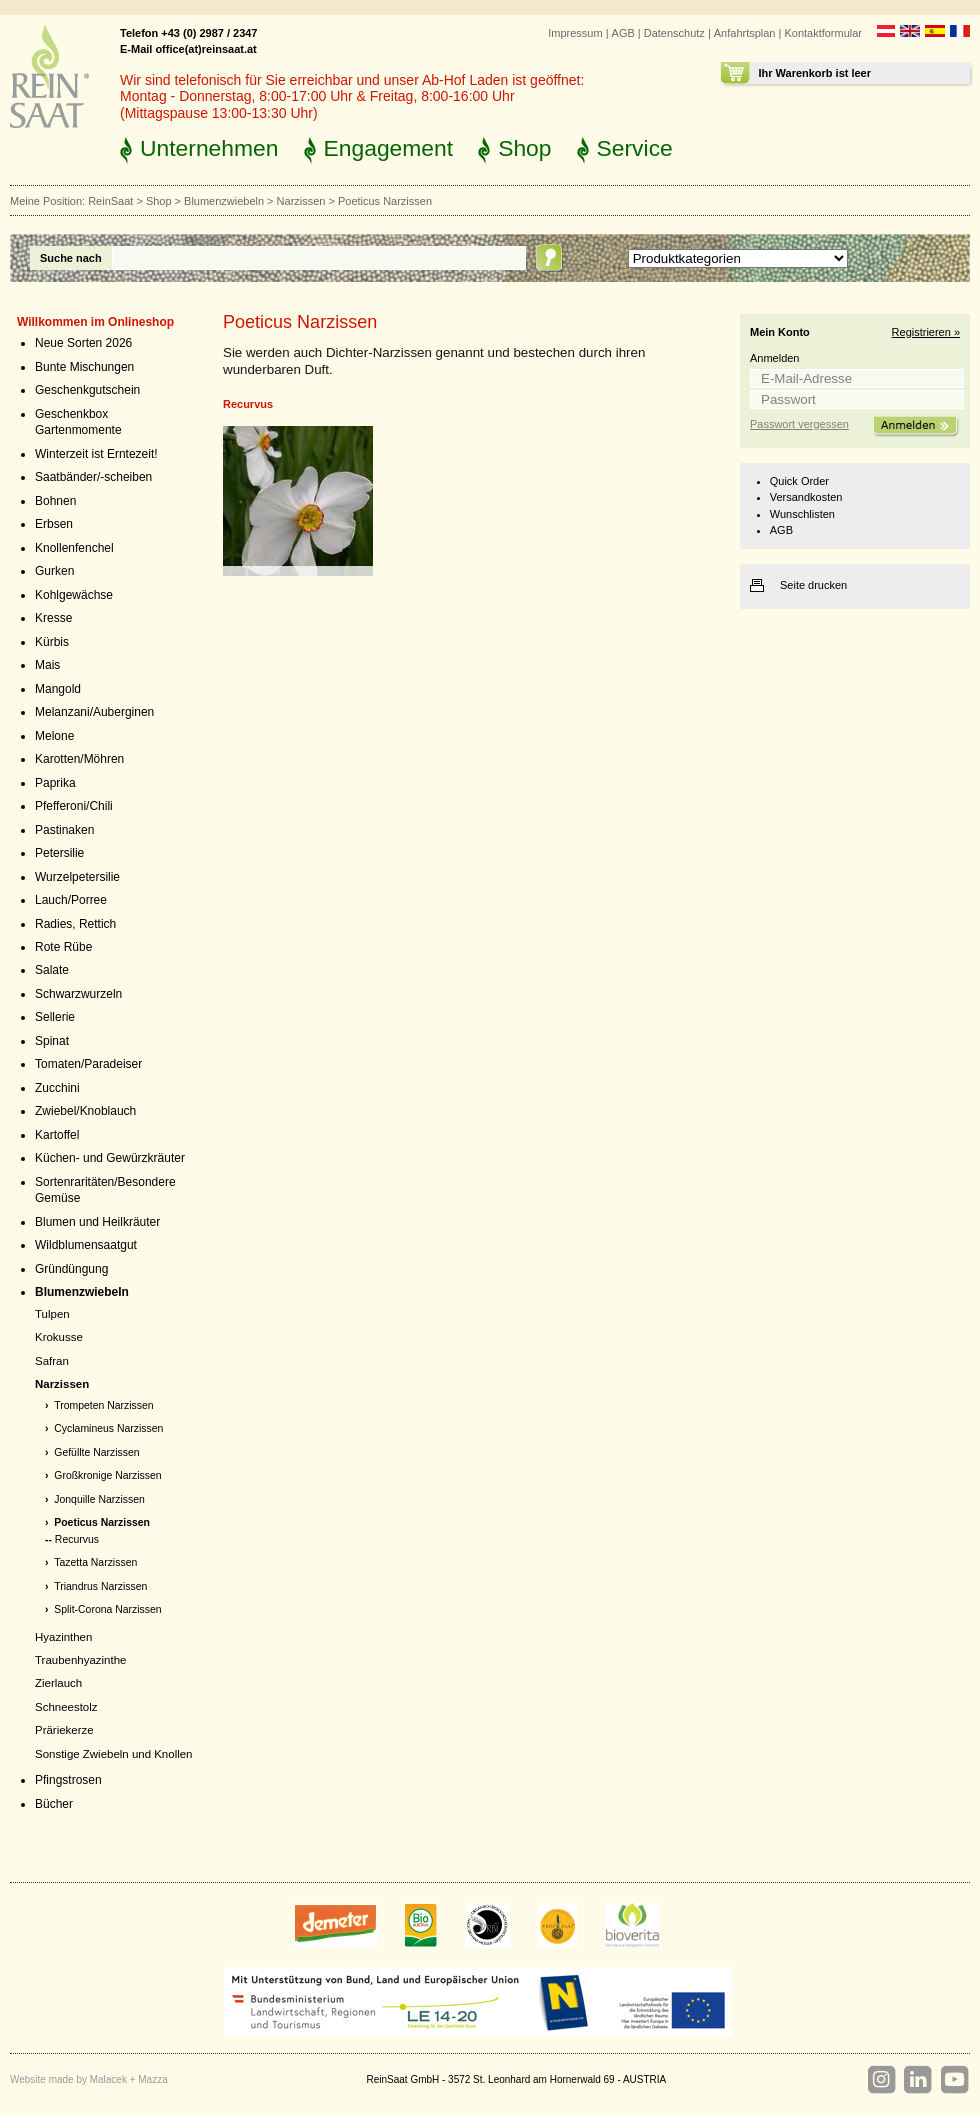 The image size is (980, 2116). I want to click on Jonquille Narzissen, so click(99, 1499).